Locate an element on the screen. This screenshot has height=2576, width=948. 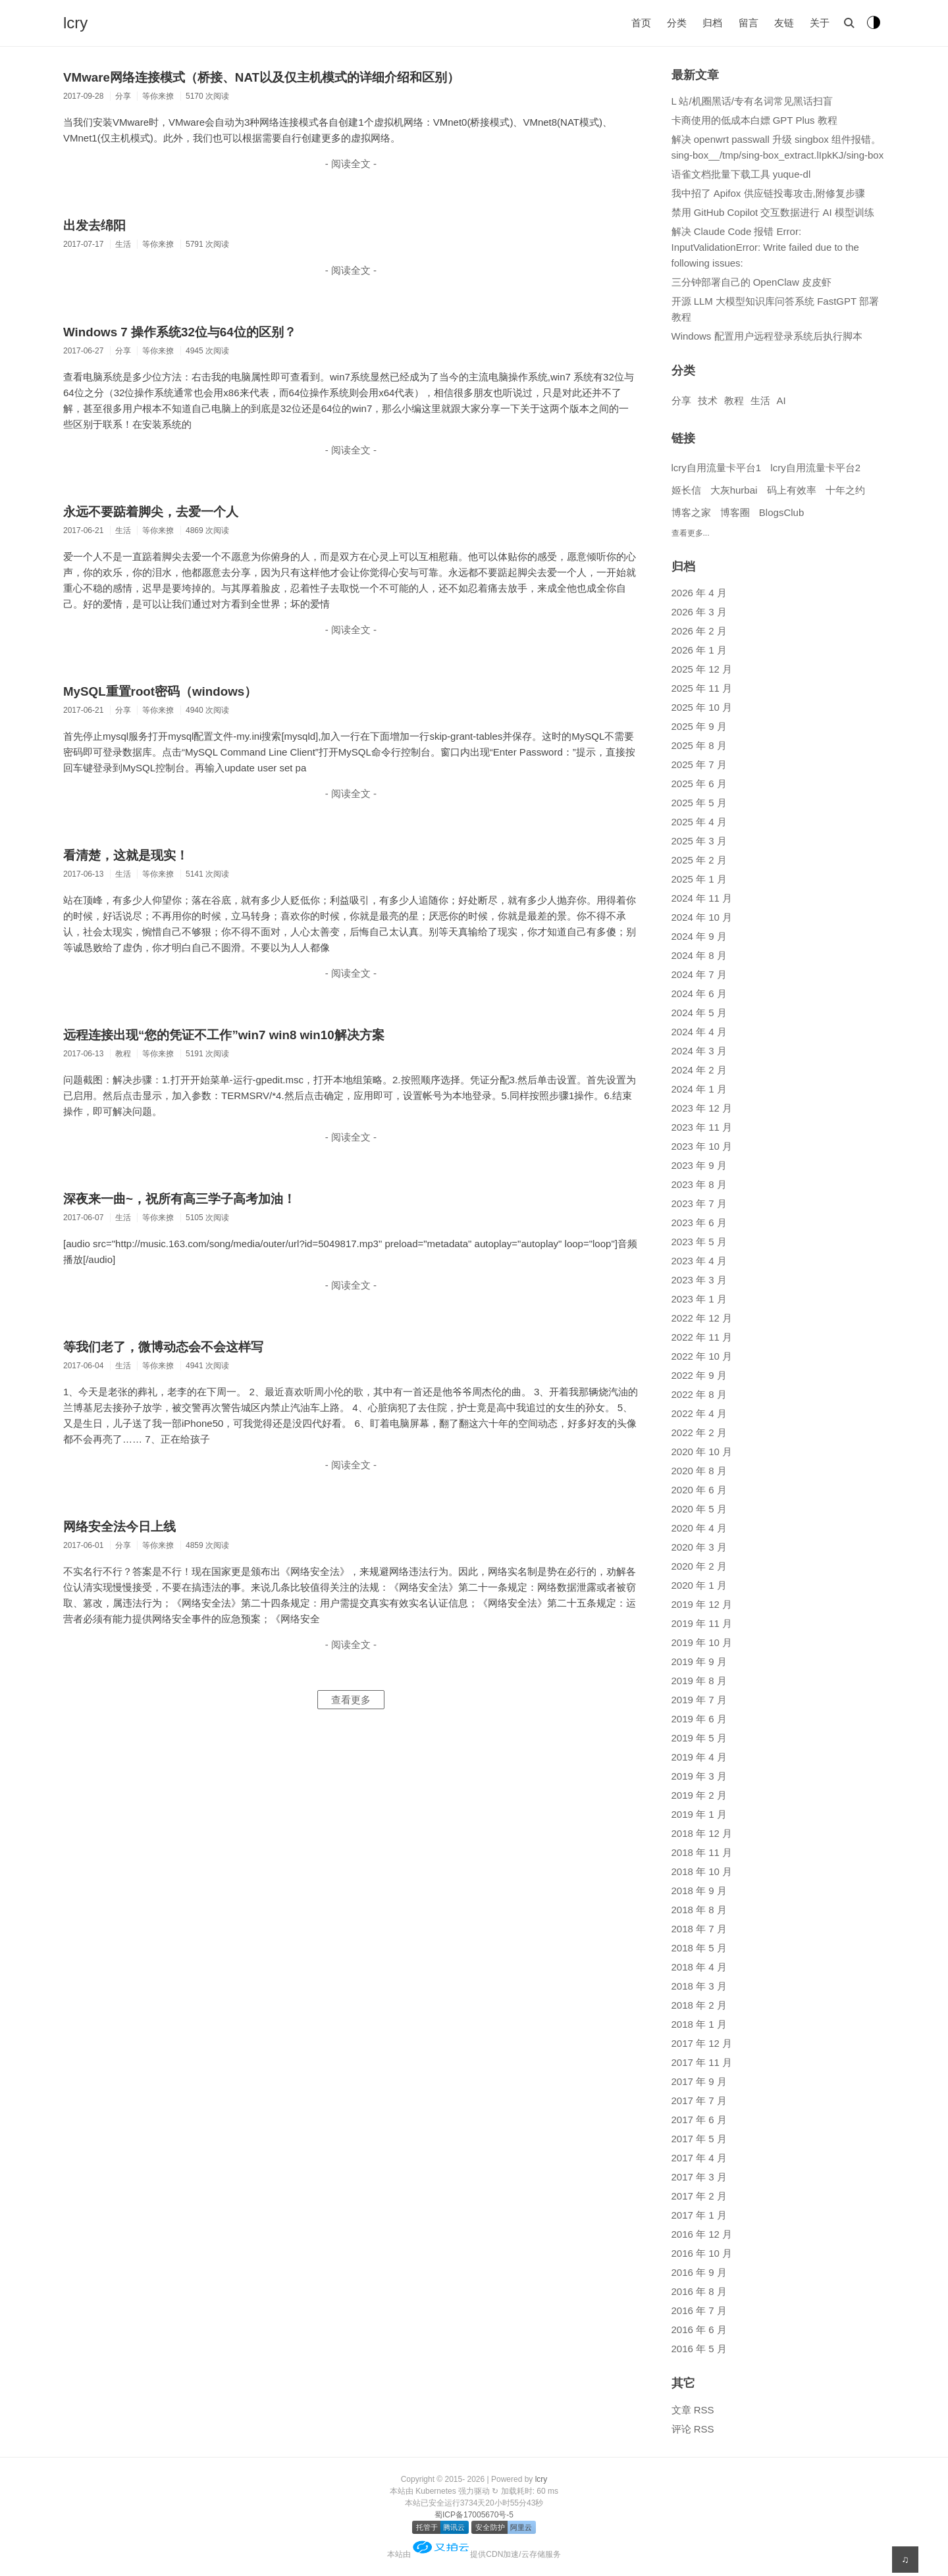
2020 年 2 月 is located at coordinates (699, 1566).